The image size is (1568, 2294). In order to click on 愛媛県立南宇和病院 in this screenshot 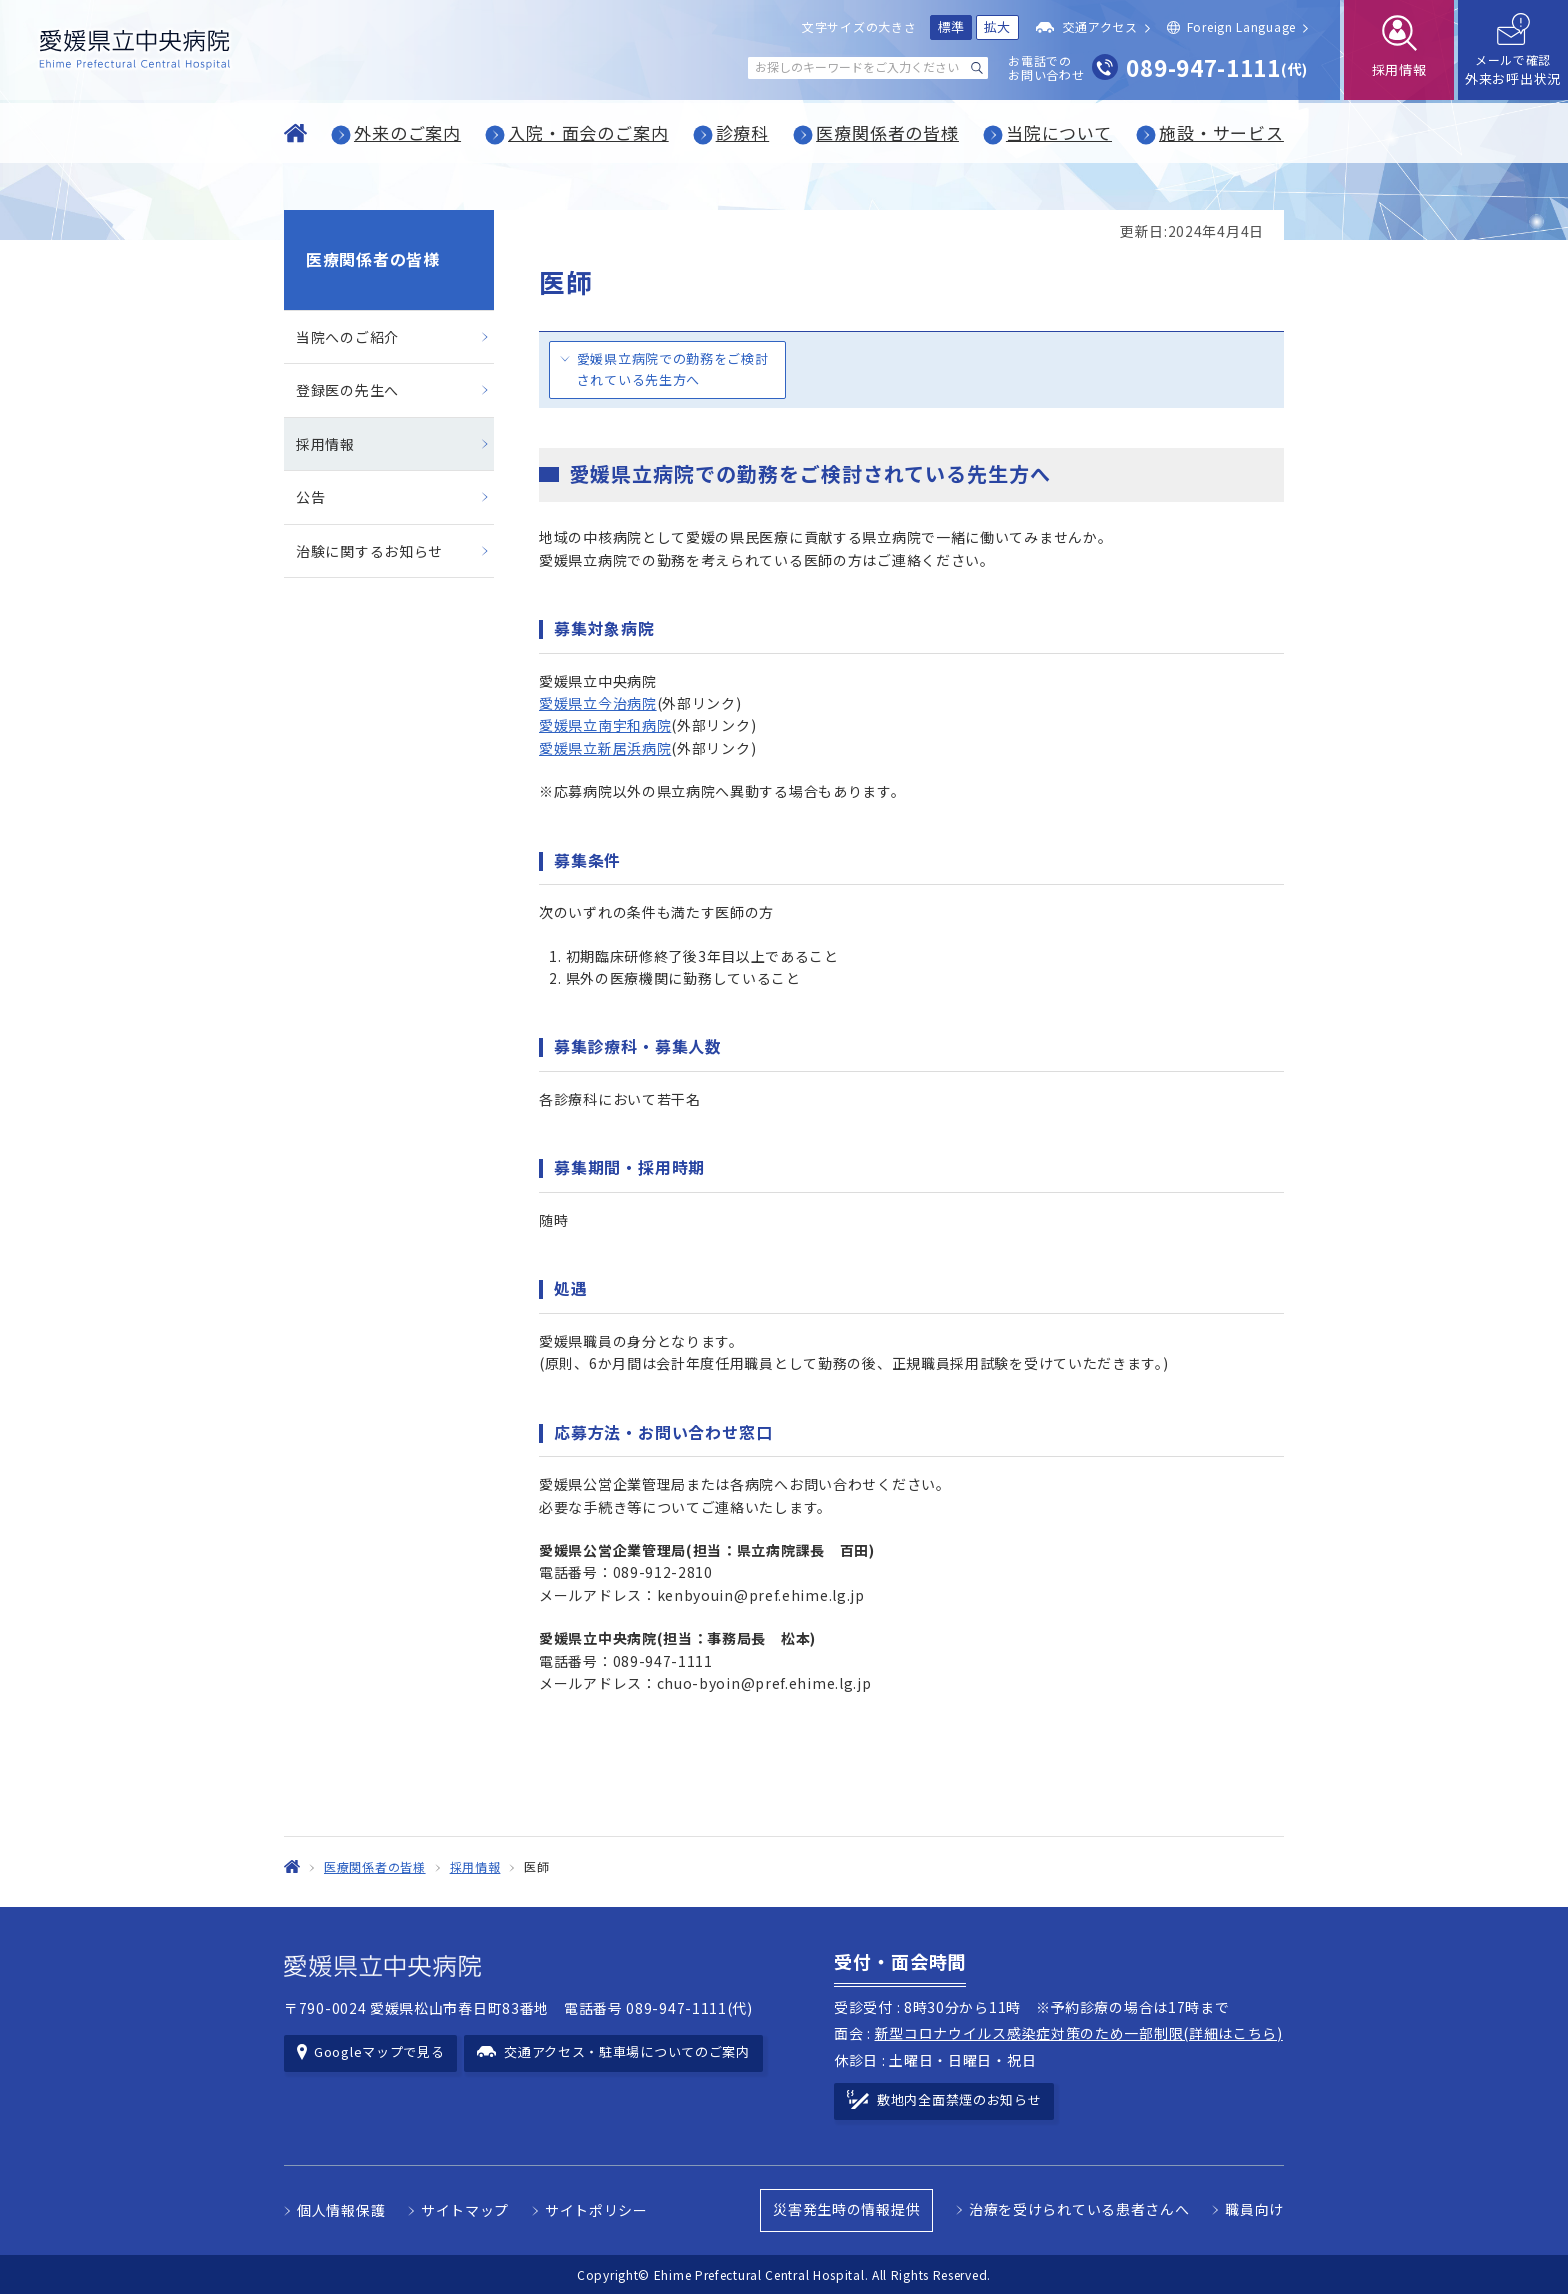, I will do `click(605, 725)`.